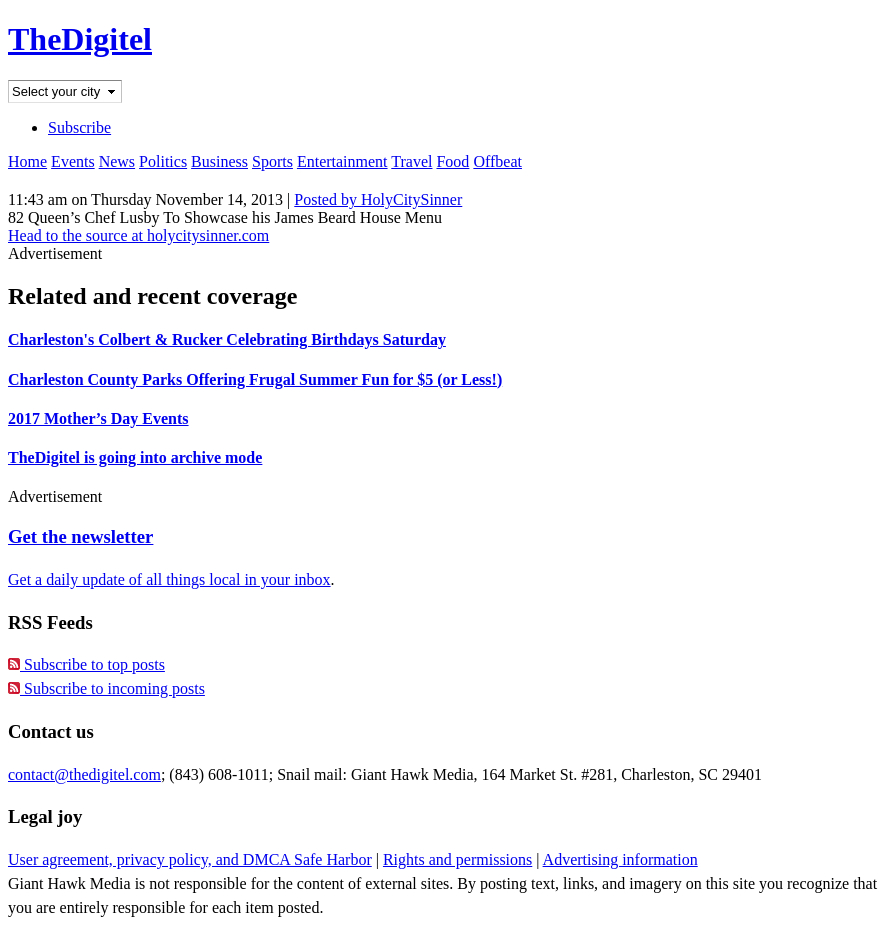 The height and width of the screenshot is (928, 895). Describe the element at coordinates (73, 161) in the screenshot. I see `Events` at that location.